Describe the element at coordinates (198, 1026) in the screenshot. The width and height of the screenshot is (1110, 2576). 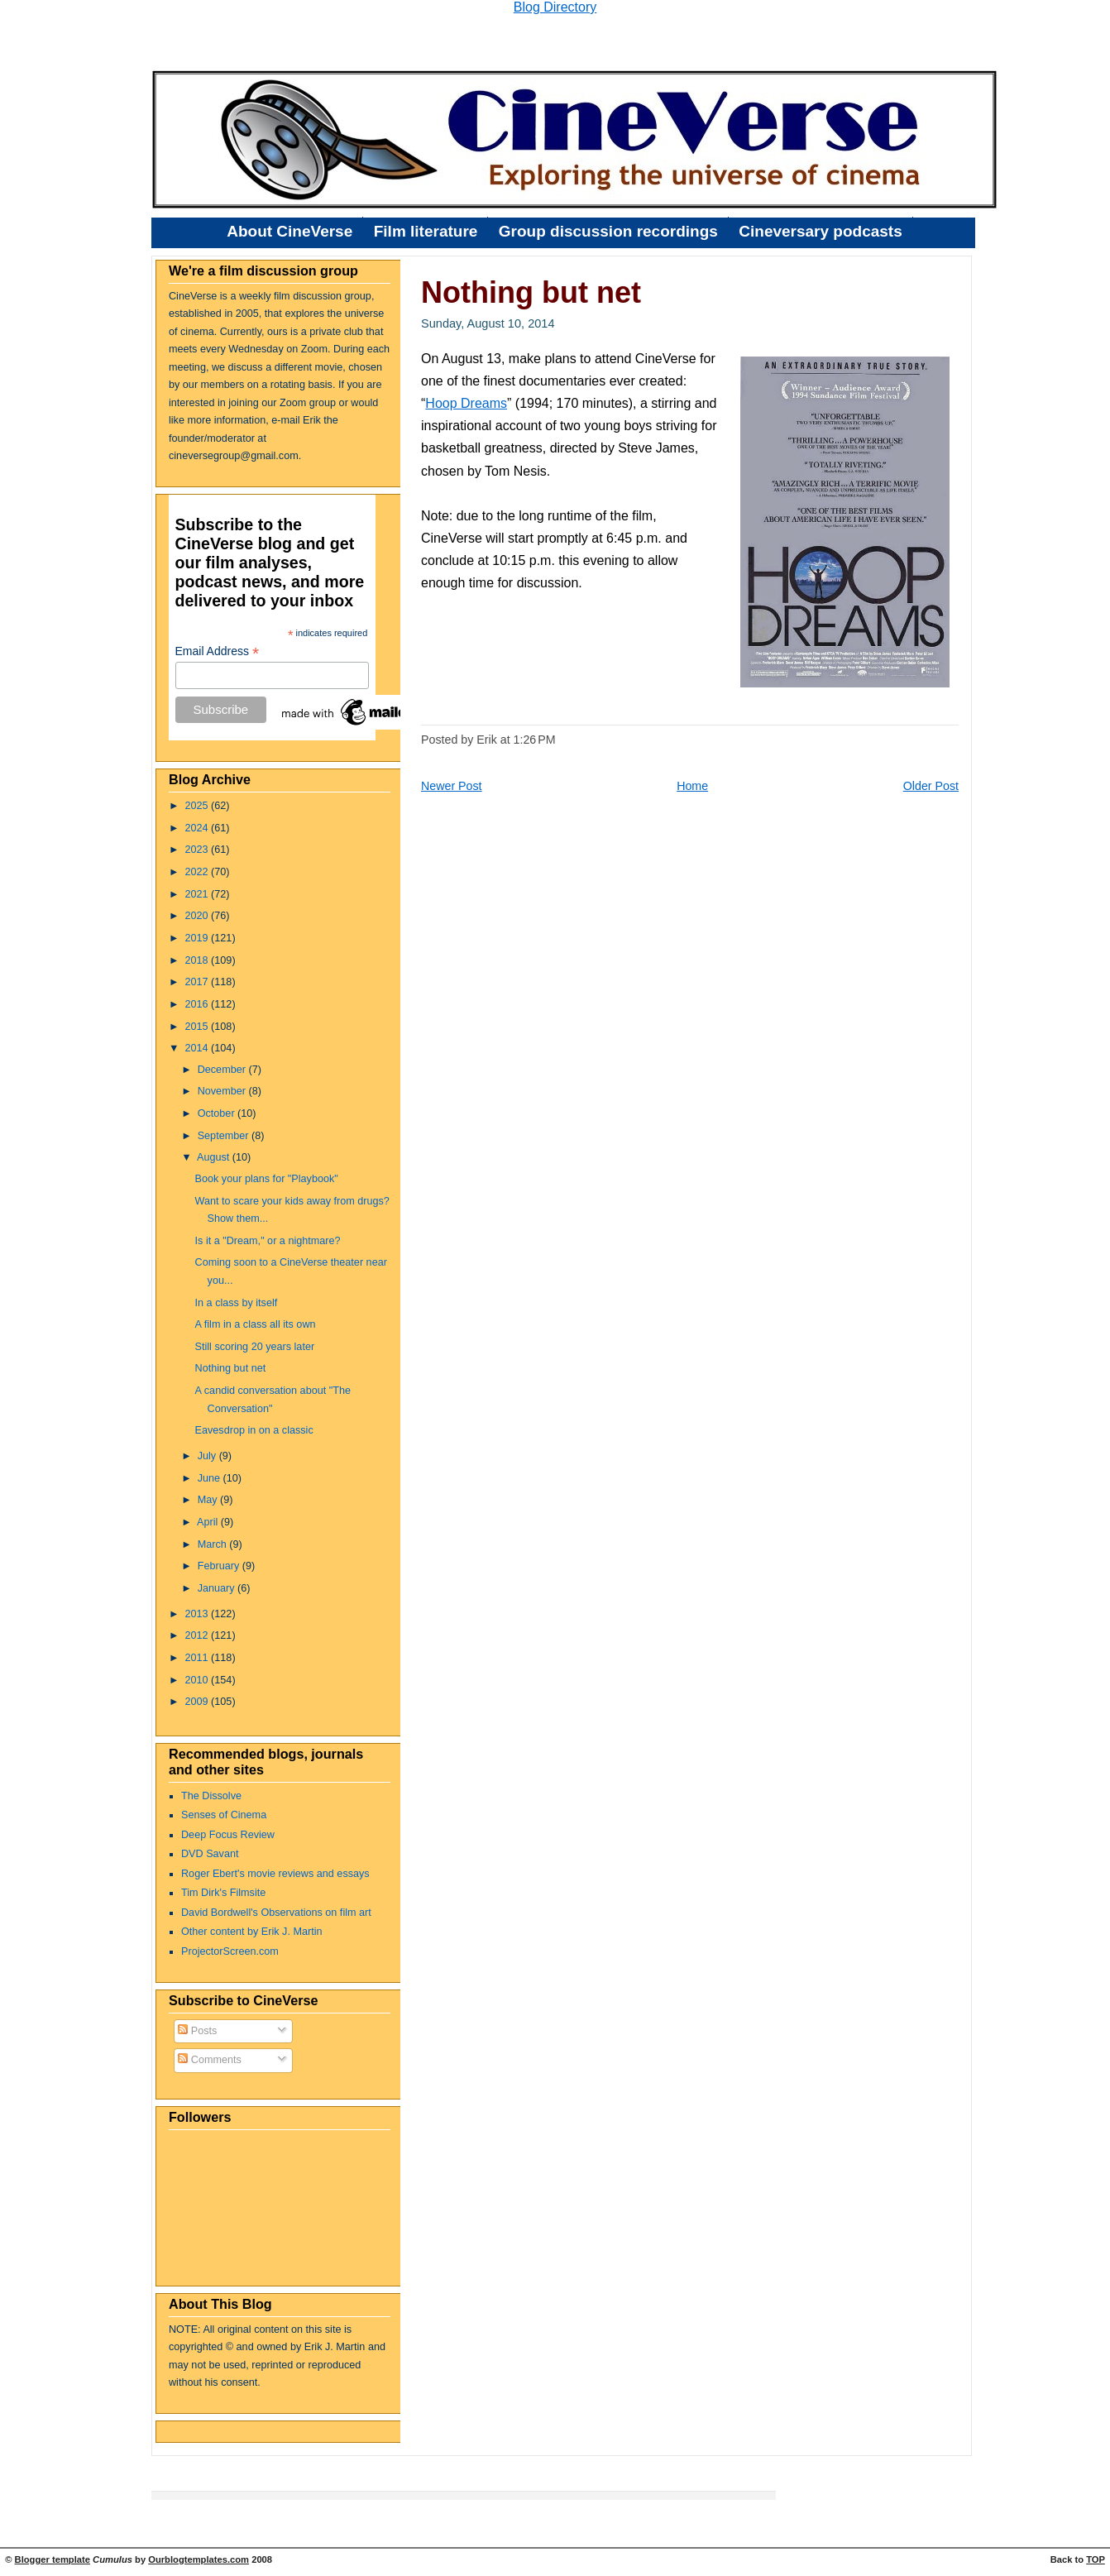
I see `2015` at that location.